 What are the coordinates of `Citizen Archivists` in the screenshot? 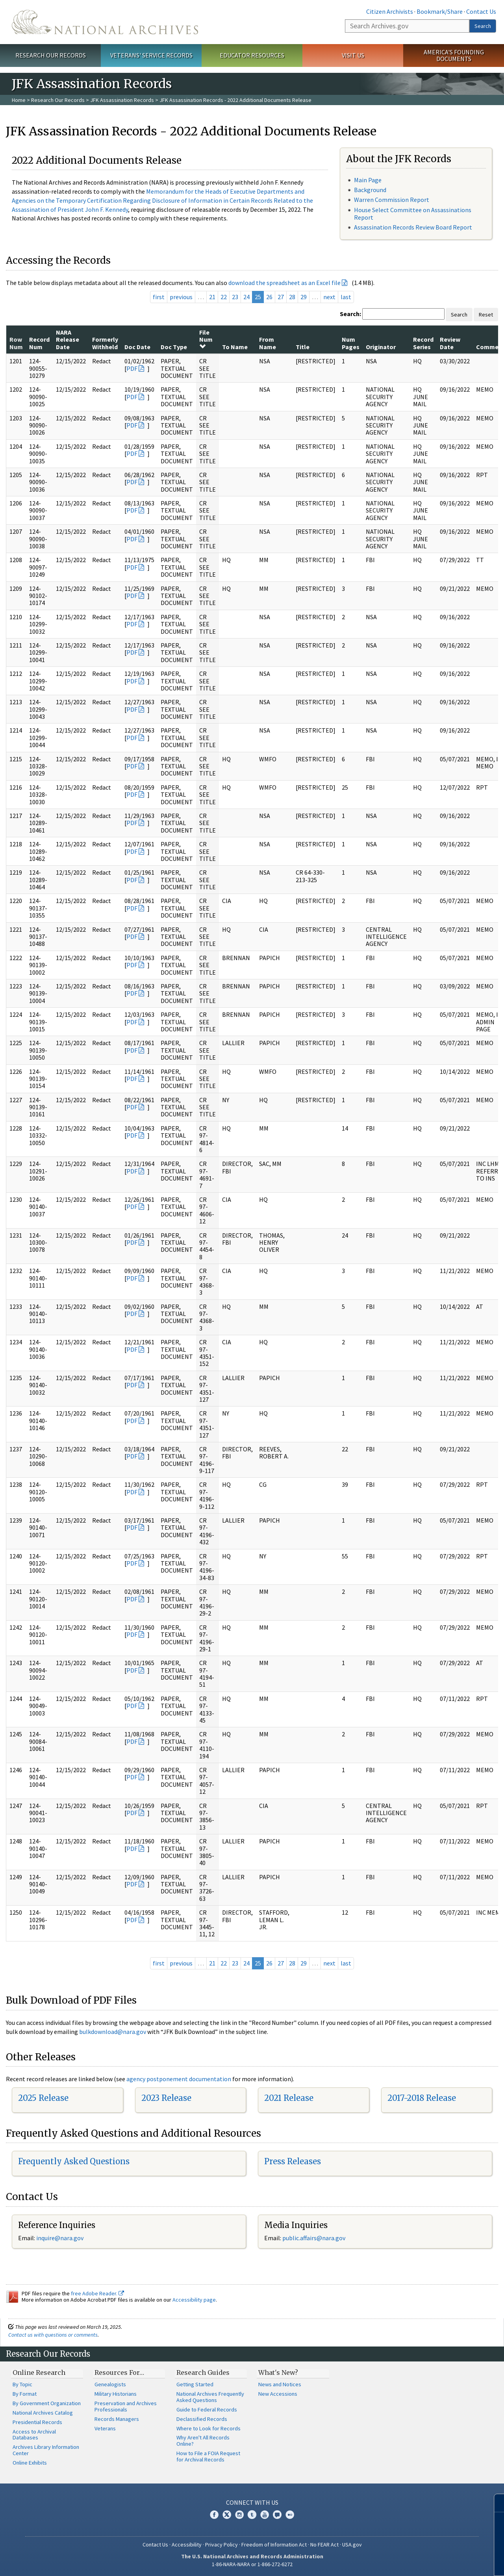 It's located at (389, 11).